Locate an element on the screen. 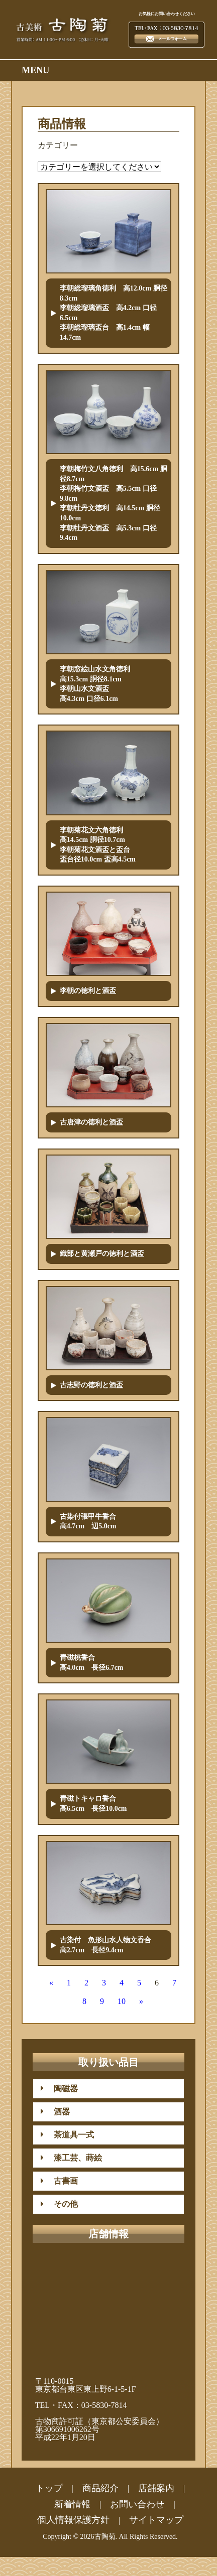 This screenshot has width=217, height=2576. 漆工芸、蒔絵 is located at coordinates (74, 2158).